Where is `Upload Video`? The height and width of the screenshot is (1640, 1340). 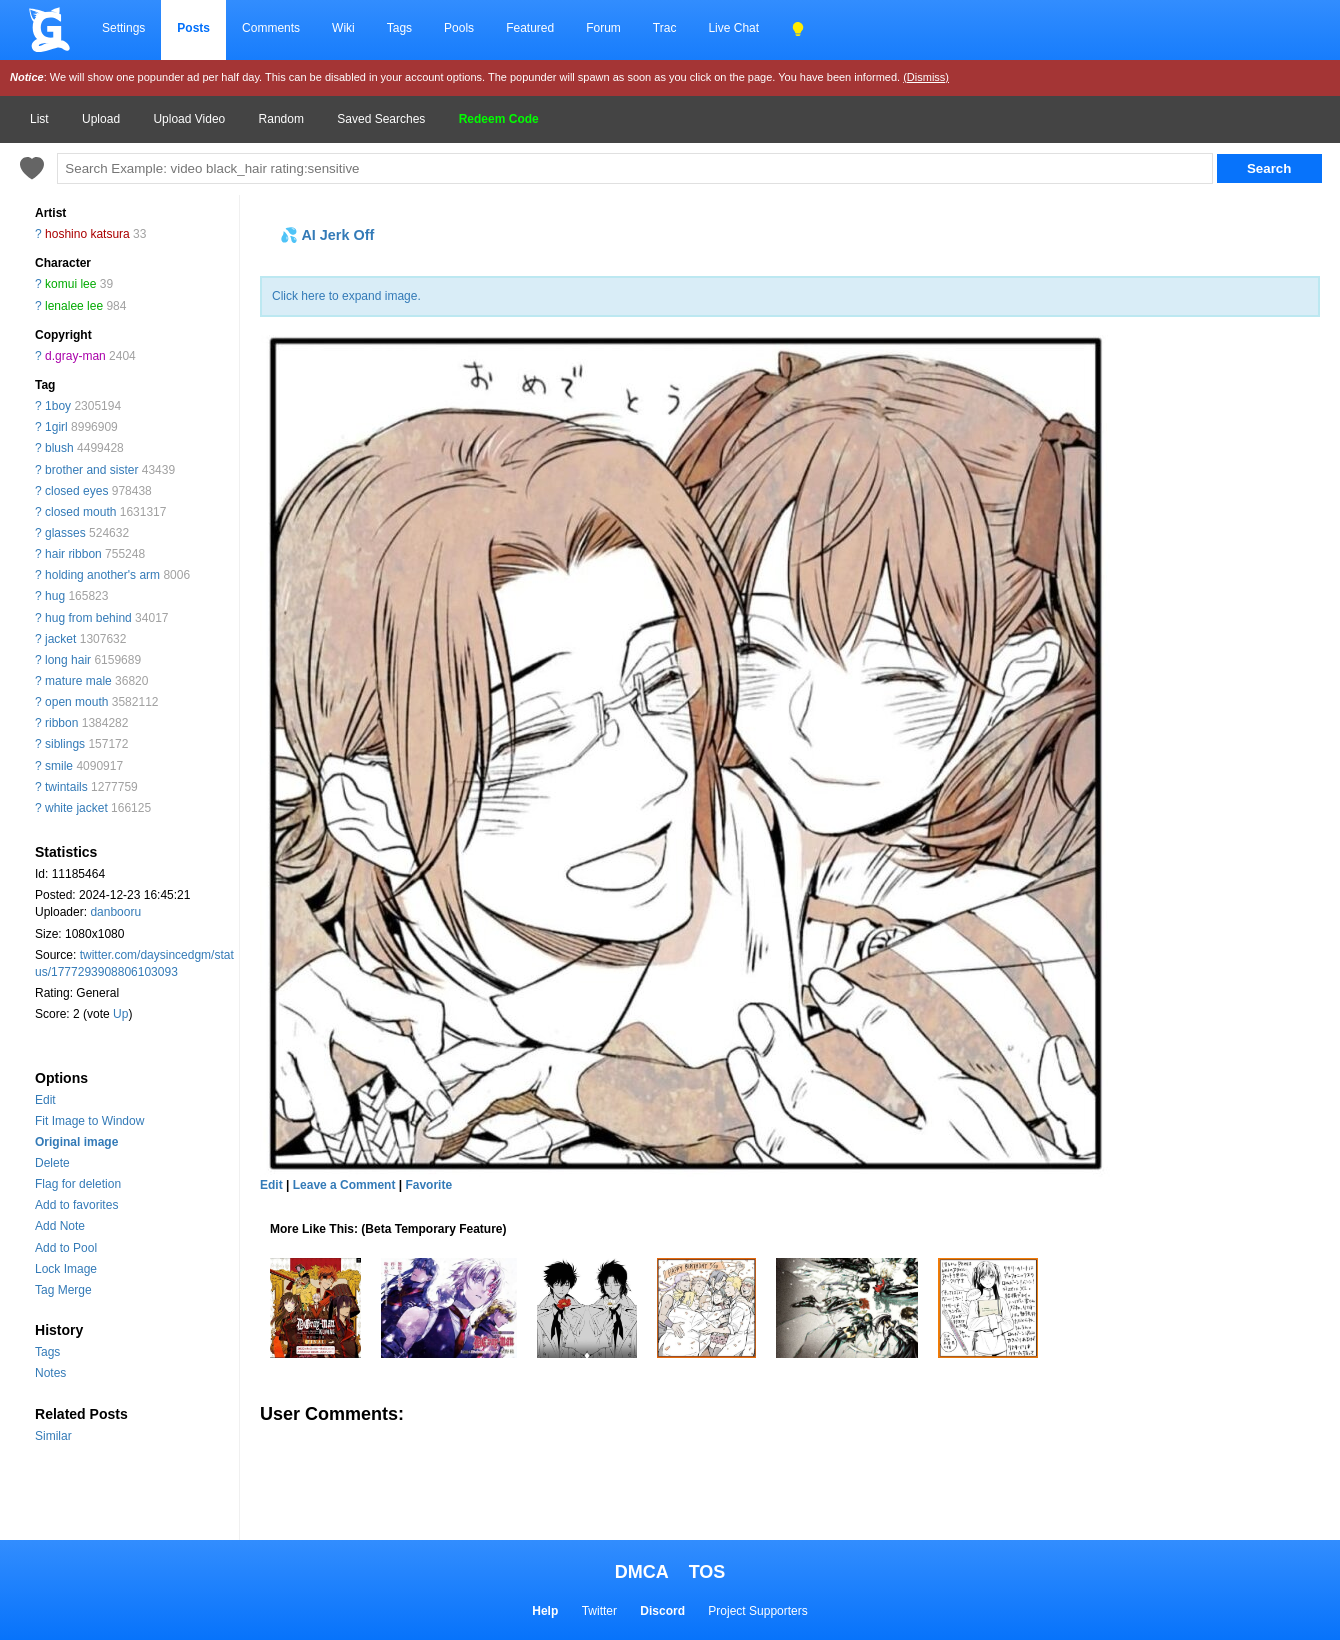
Upload Video is located at coordinates (189, 119).